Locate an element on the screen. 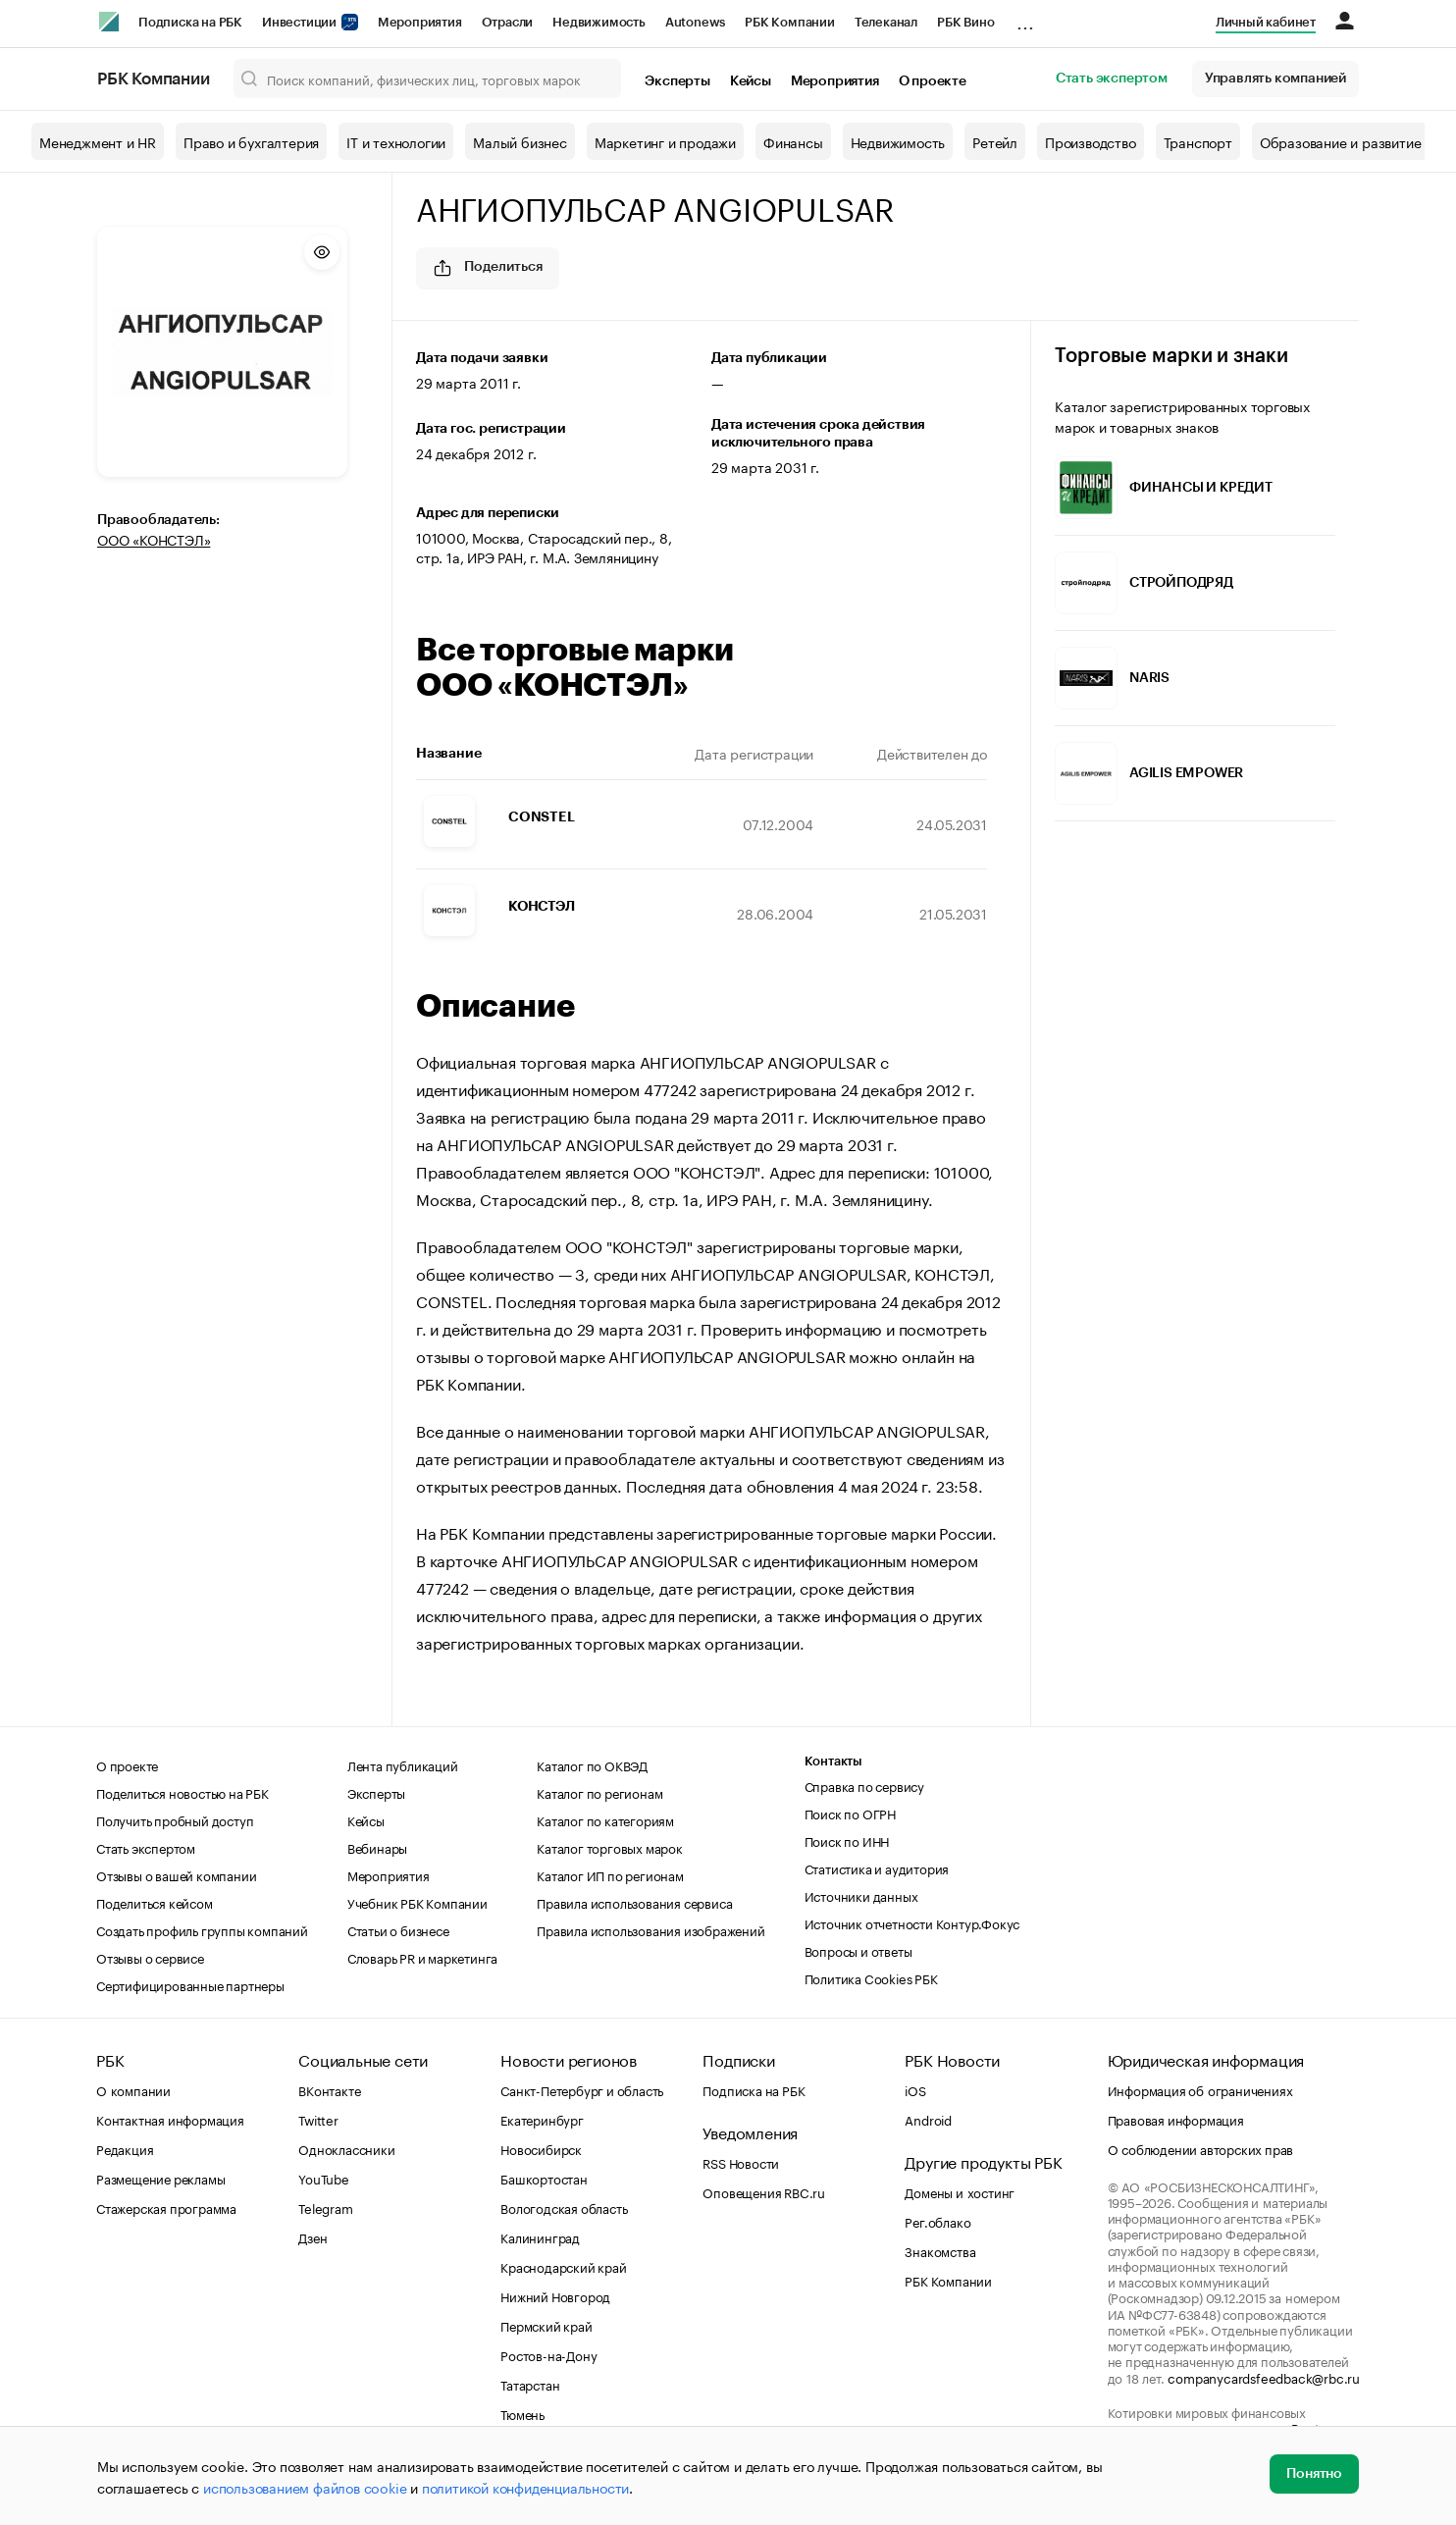 The width and height of the screenshot is (1456, 2525). Поиск по ИНН is located at coordinates (847, 1840).